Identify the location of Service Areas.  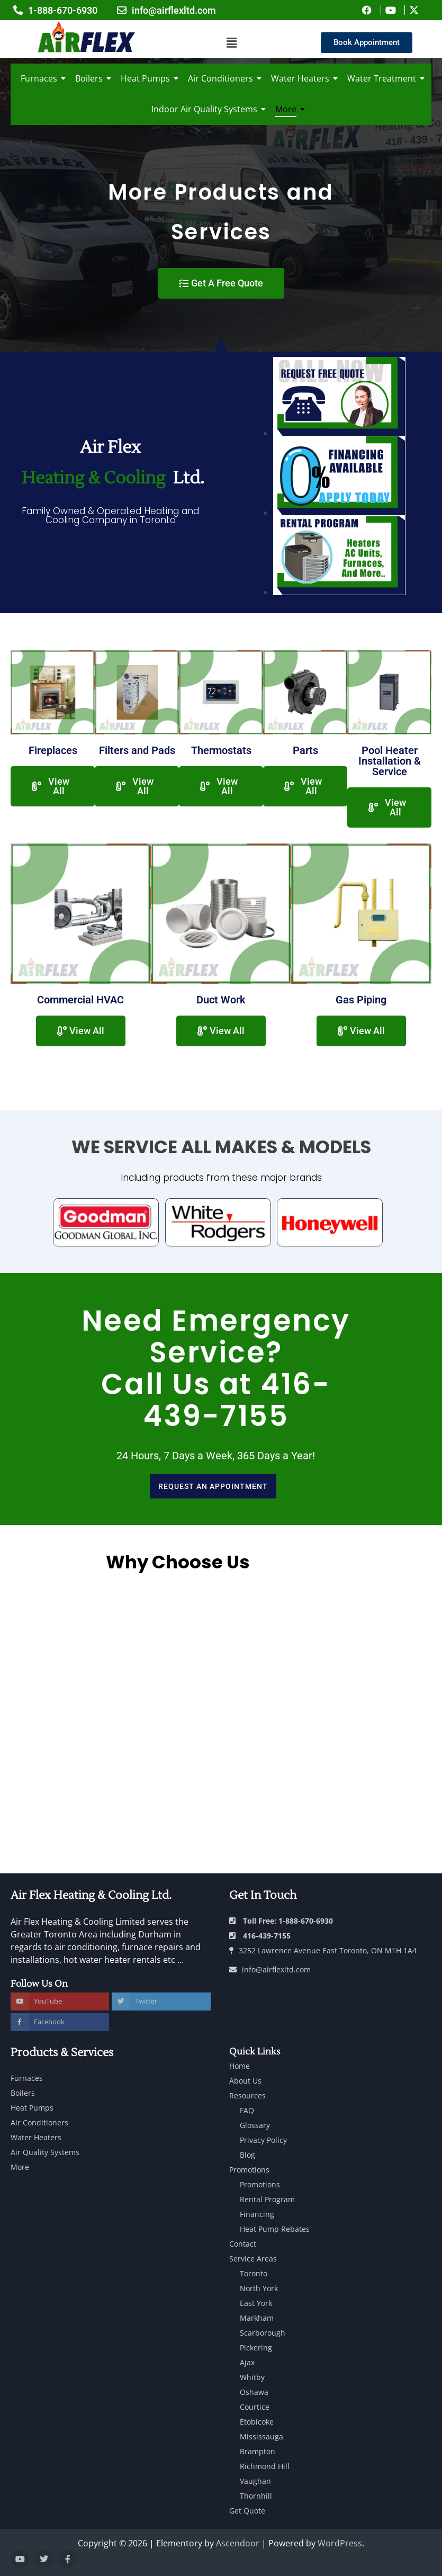
(253, 2259).